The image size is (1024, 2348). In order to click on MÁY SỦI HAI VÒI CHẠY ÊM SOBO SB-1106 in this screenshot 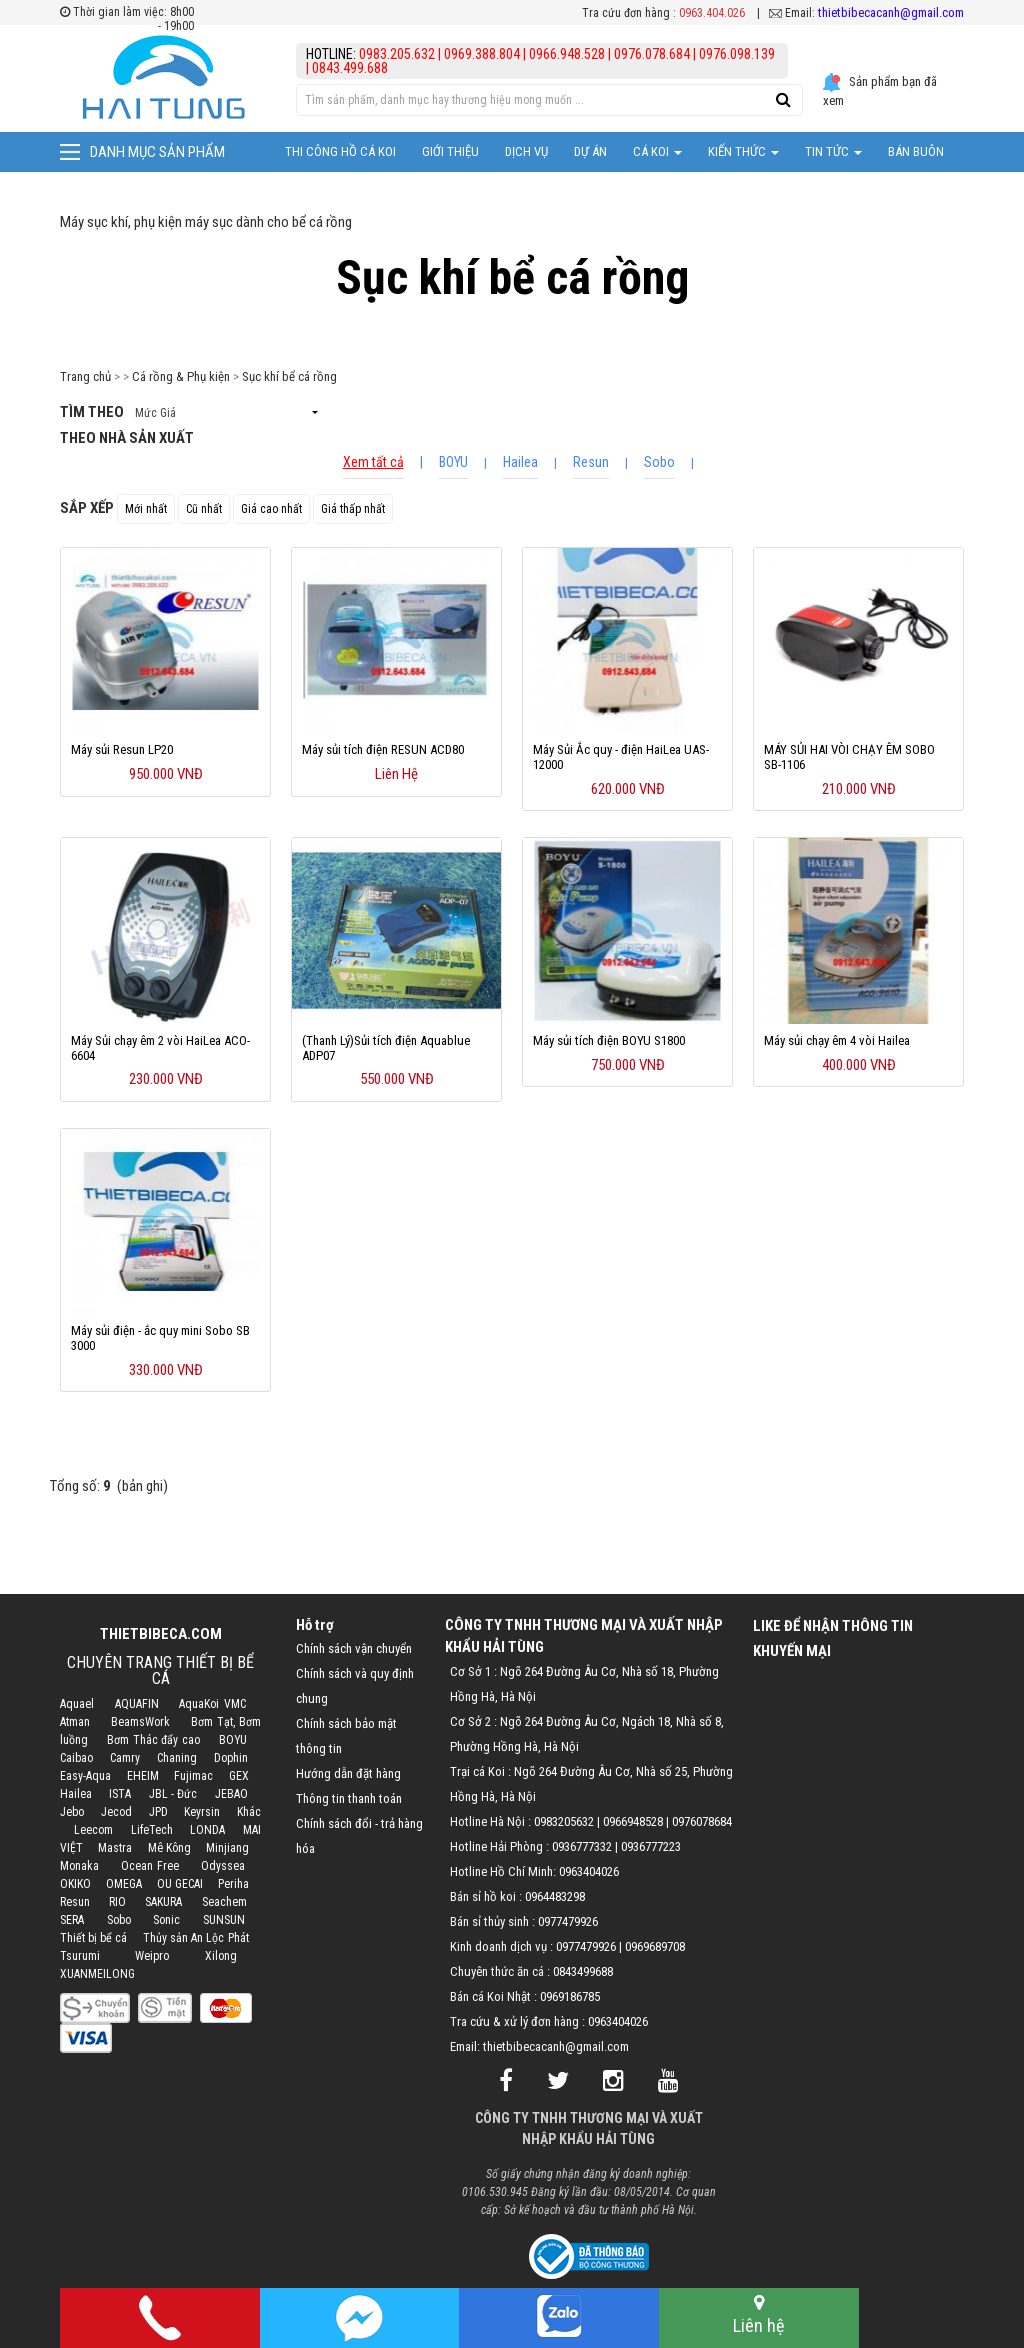, I will do `click(849, 757)`.